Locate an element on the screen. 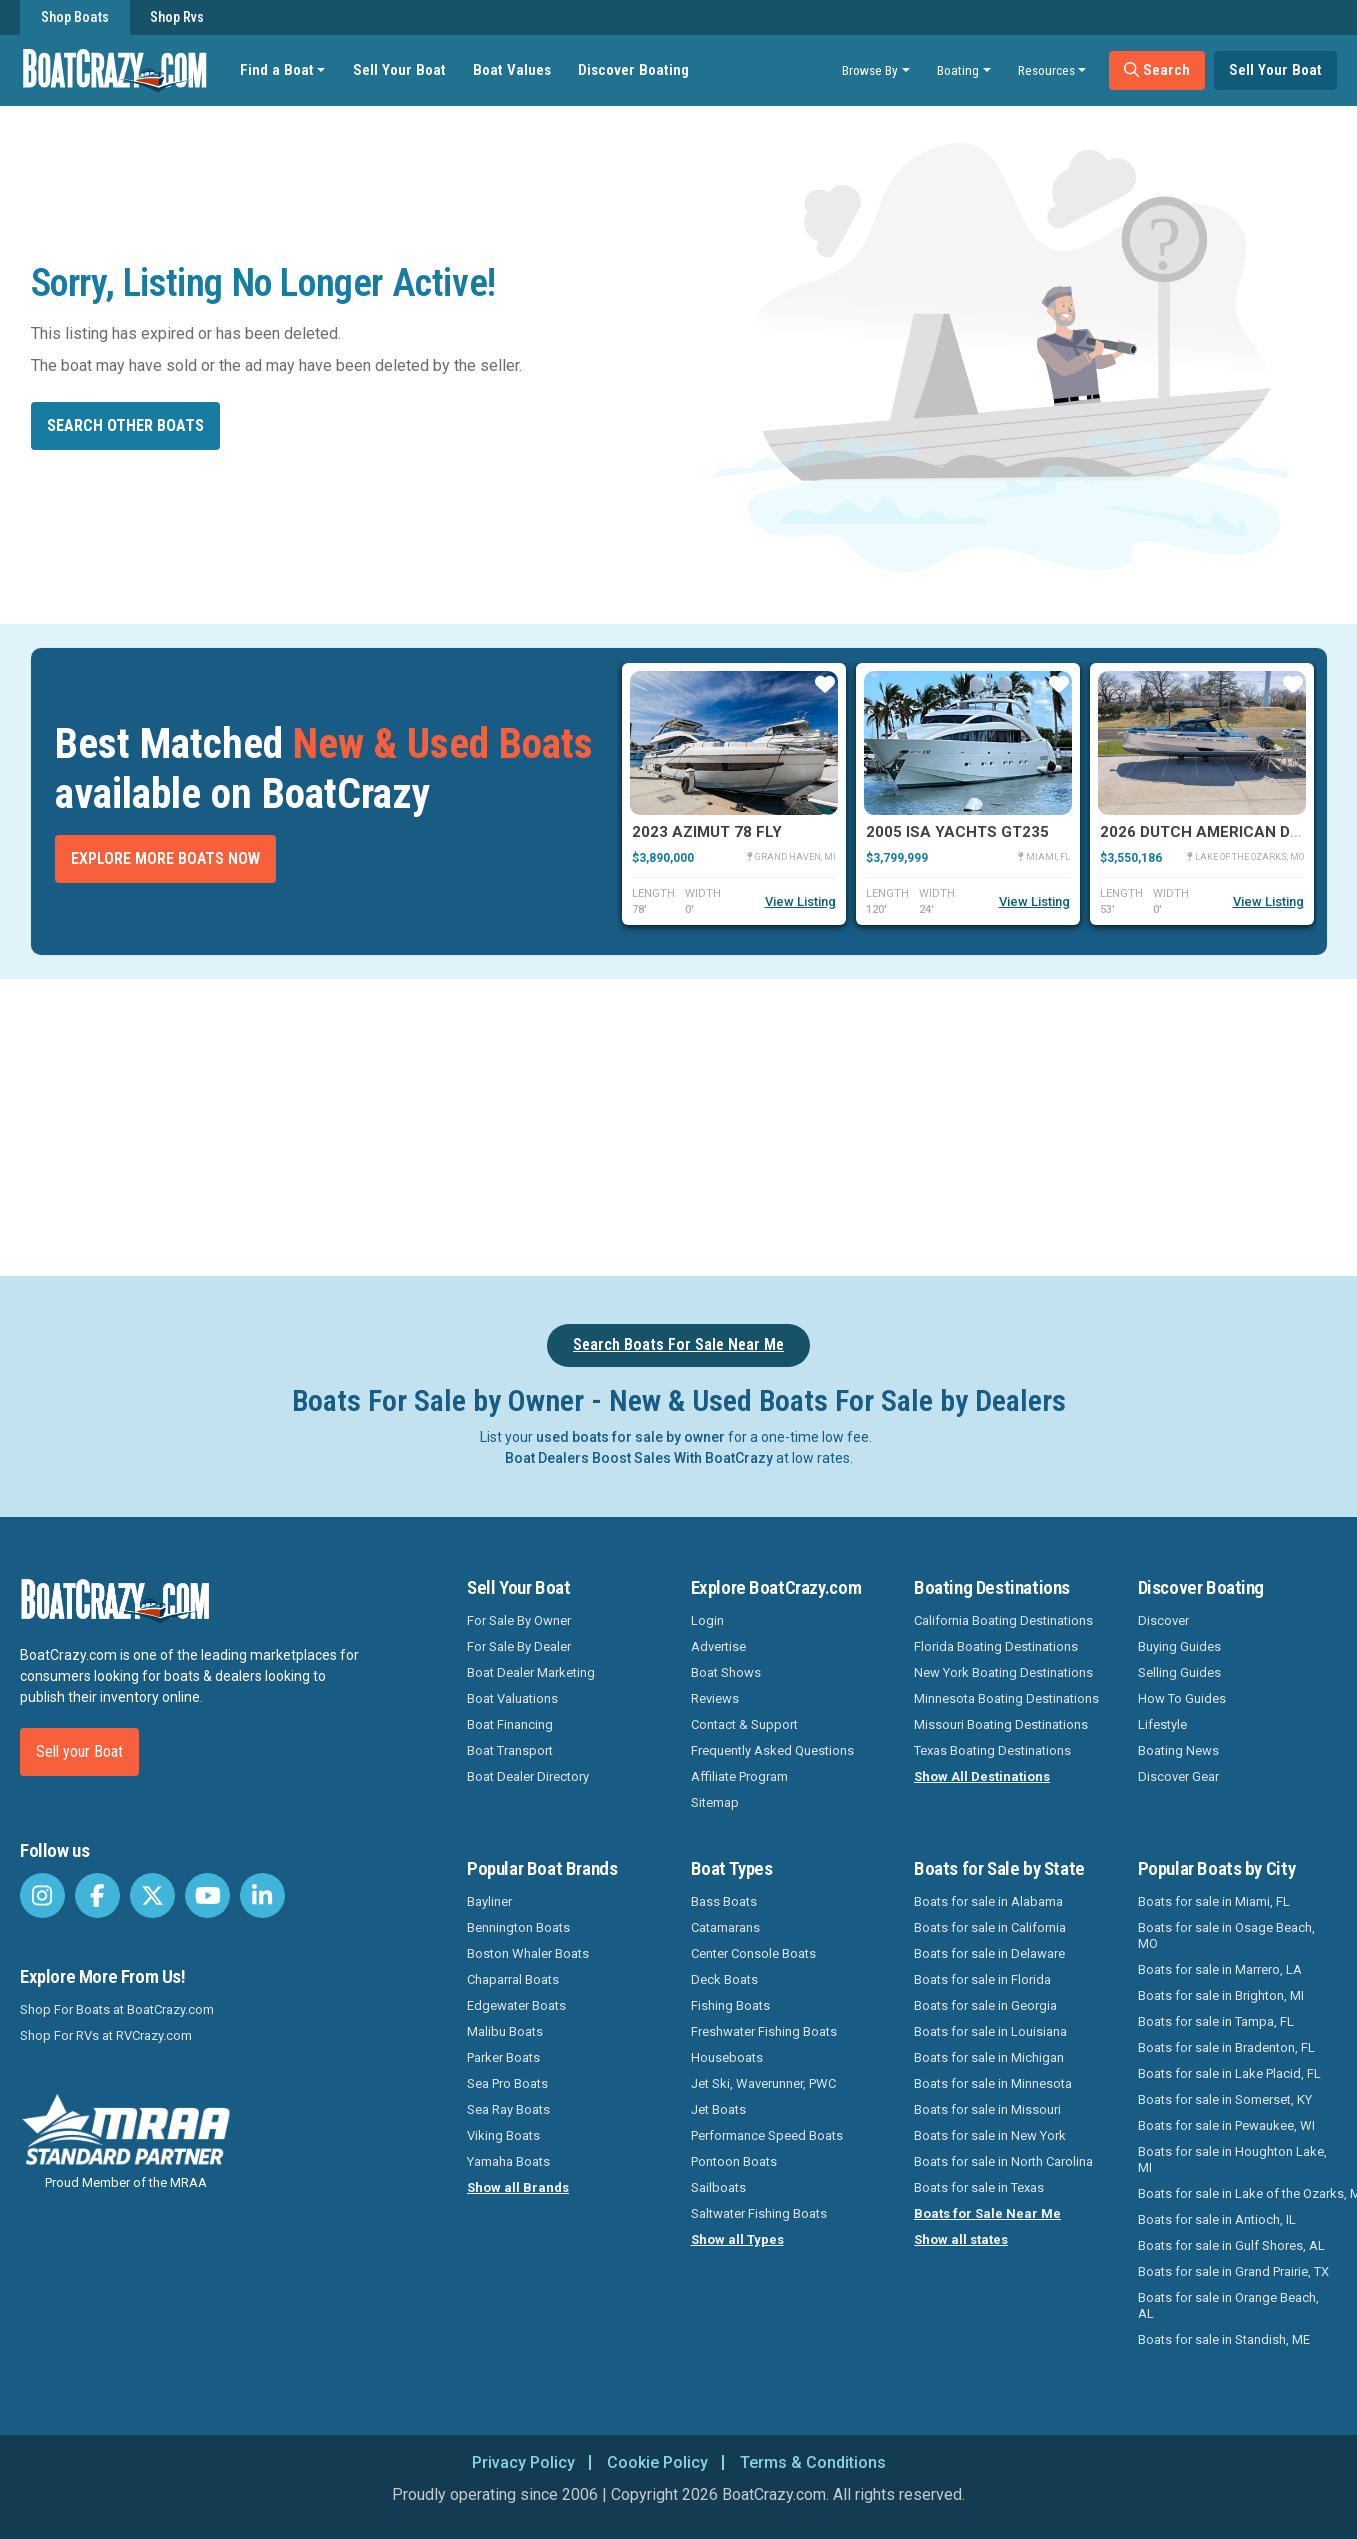 The height and width of the screenshot is (2539, 1357). Frequently Asked Questions is located at coordinates (772, 1750).